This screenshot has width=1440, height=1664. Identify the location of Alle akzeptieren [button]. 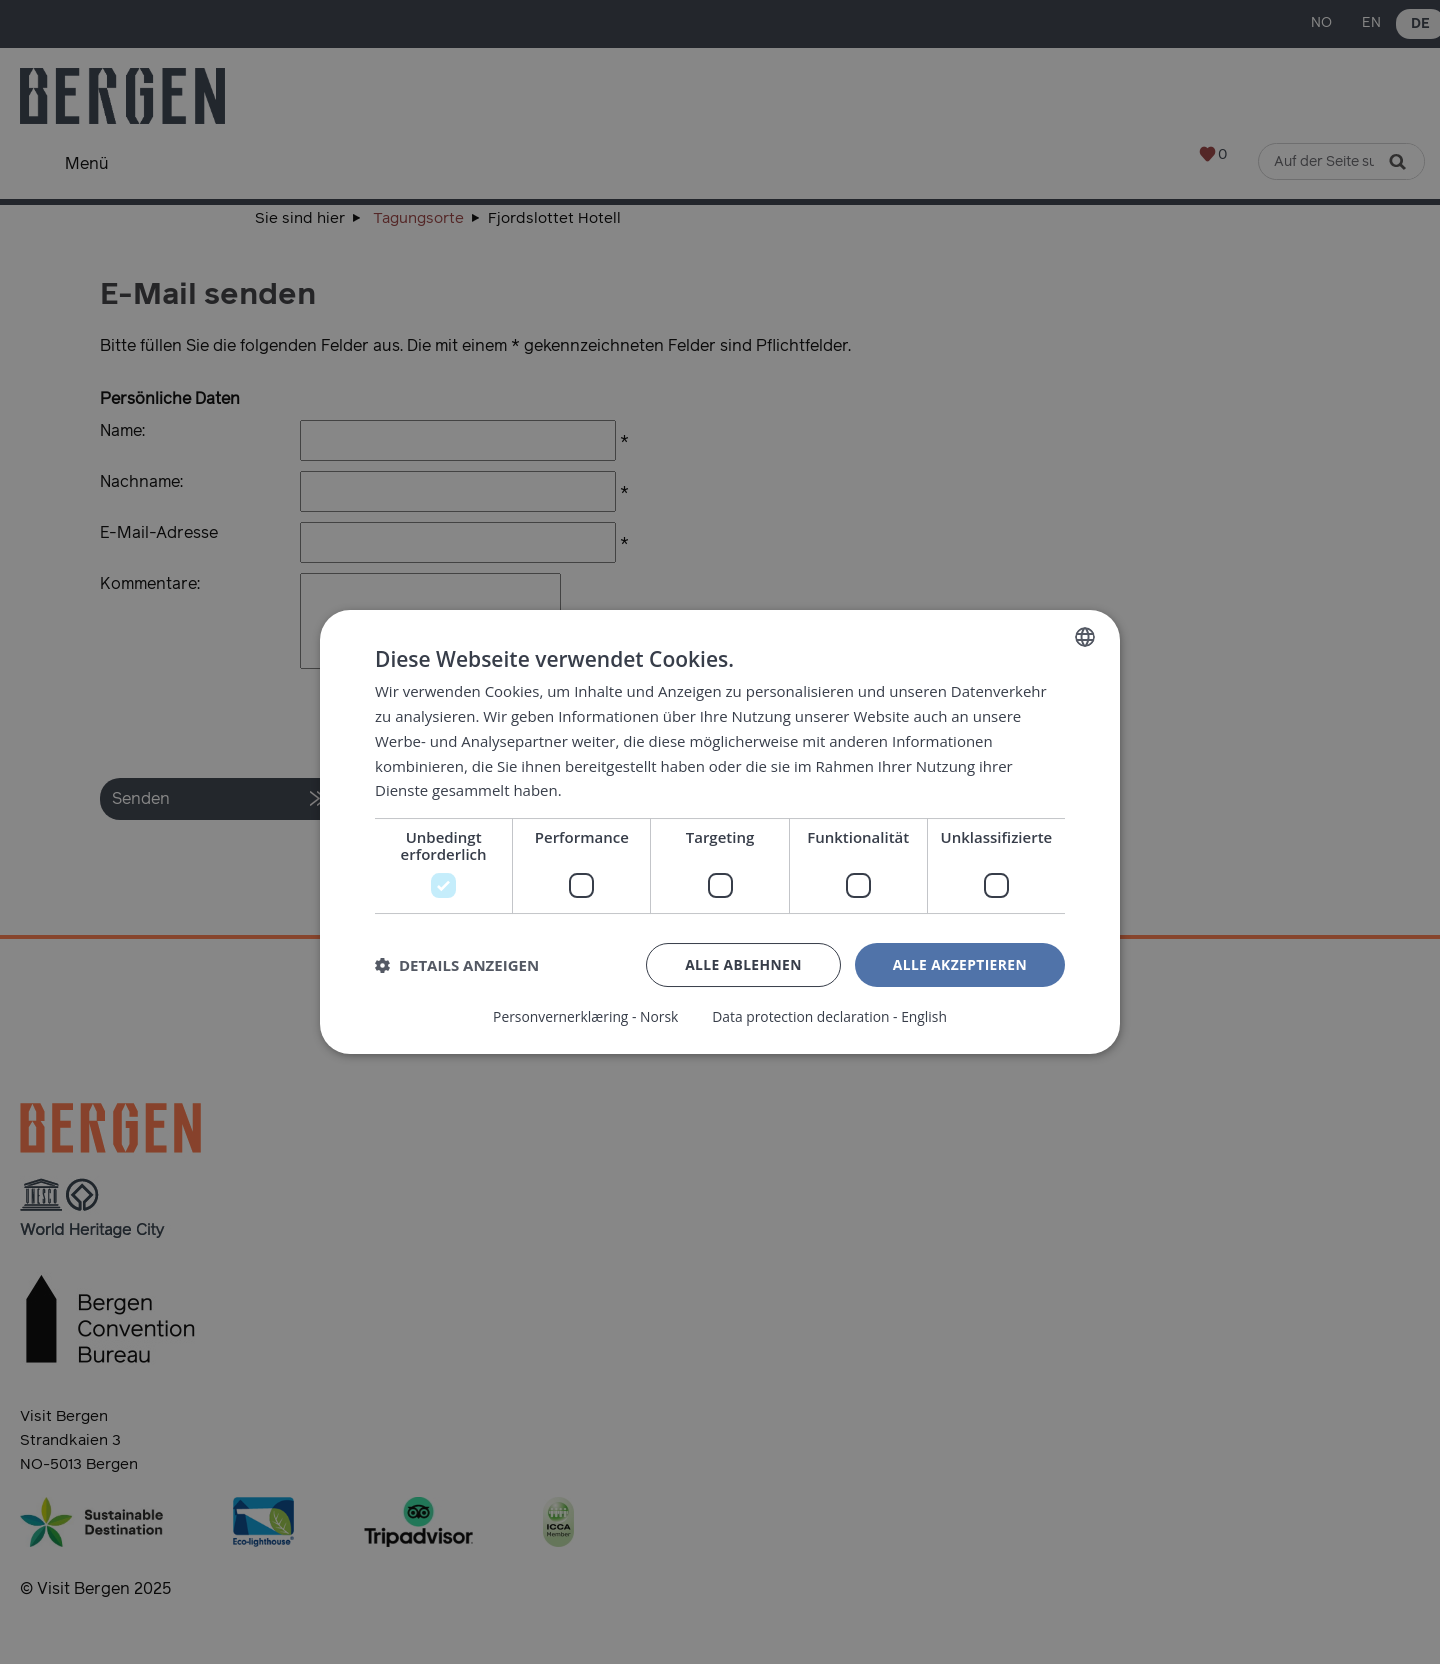
(959, 964).